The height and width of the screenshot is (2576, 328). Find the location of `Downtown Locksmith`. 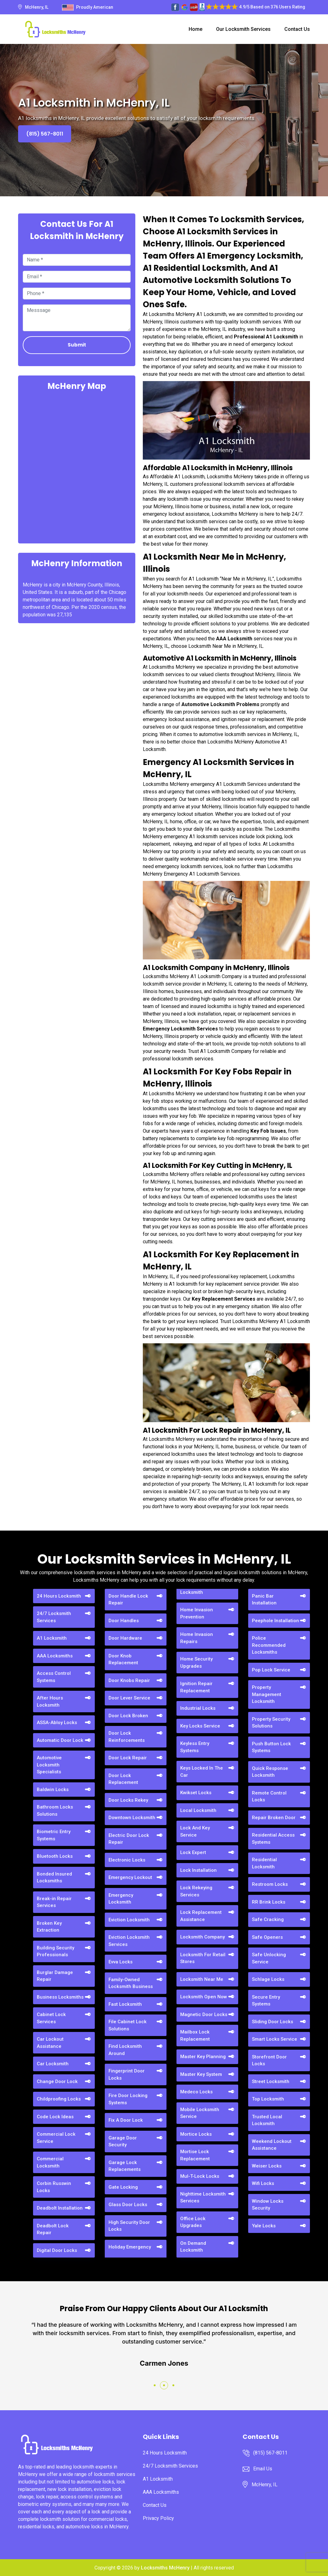

Downtown Locksmith is located at coordinates (132, 1817).